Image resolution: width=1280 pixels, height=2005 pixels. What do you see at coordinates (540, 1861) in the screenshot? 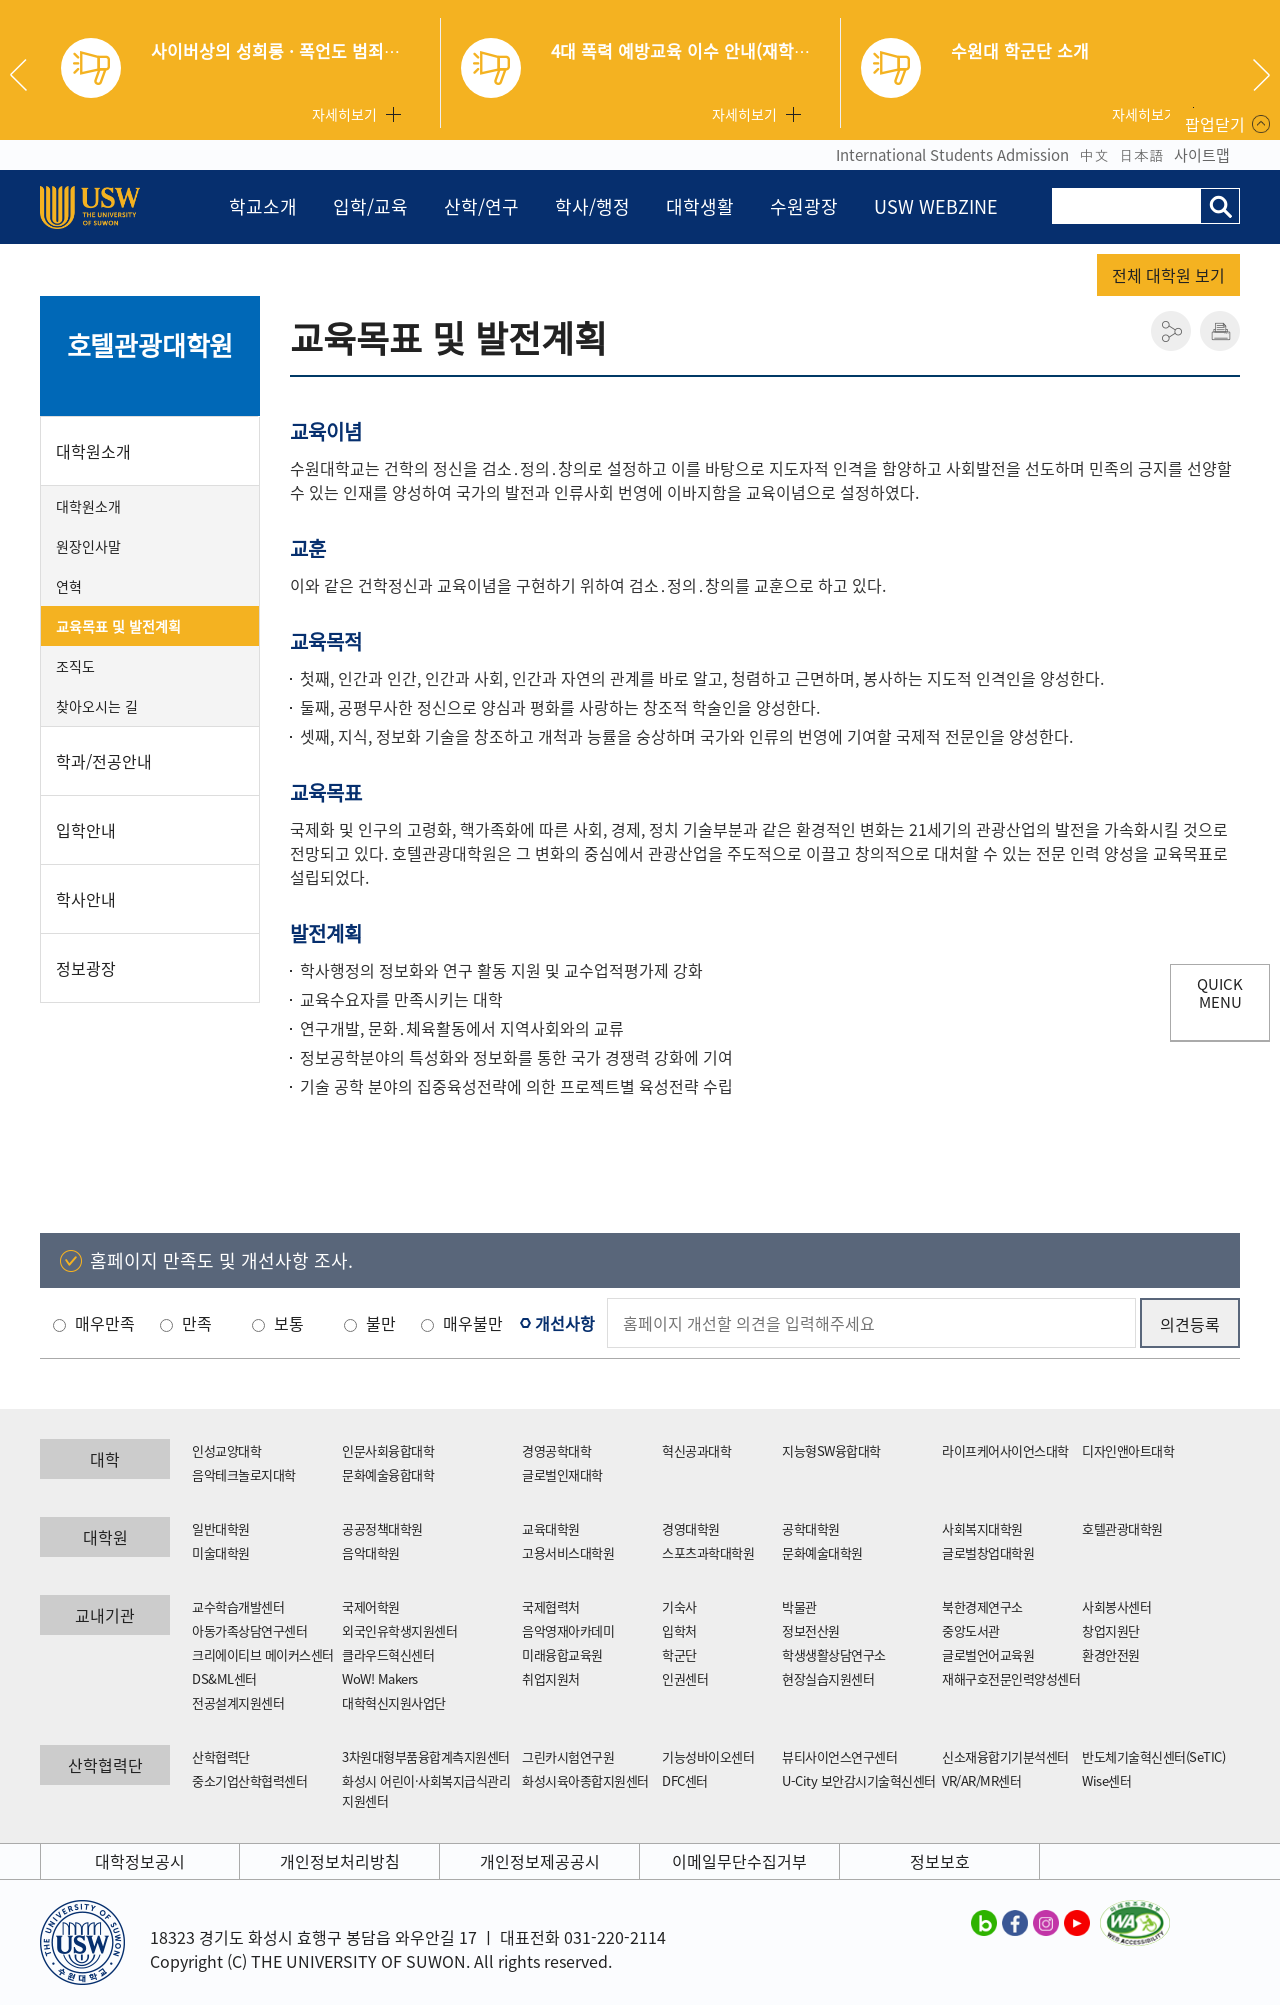
I see `개인정보제공공시` at bounding box center [540, 1861].